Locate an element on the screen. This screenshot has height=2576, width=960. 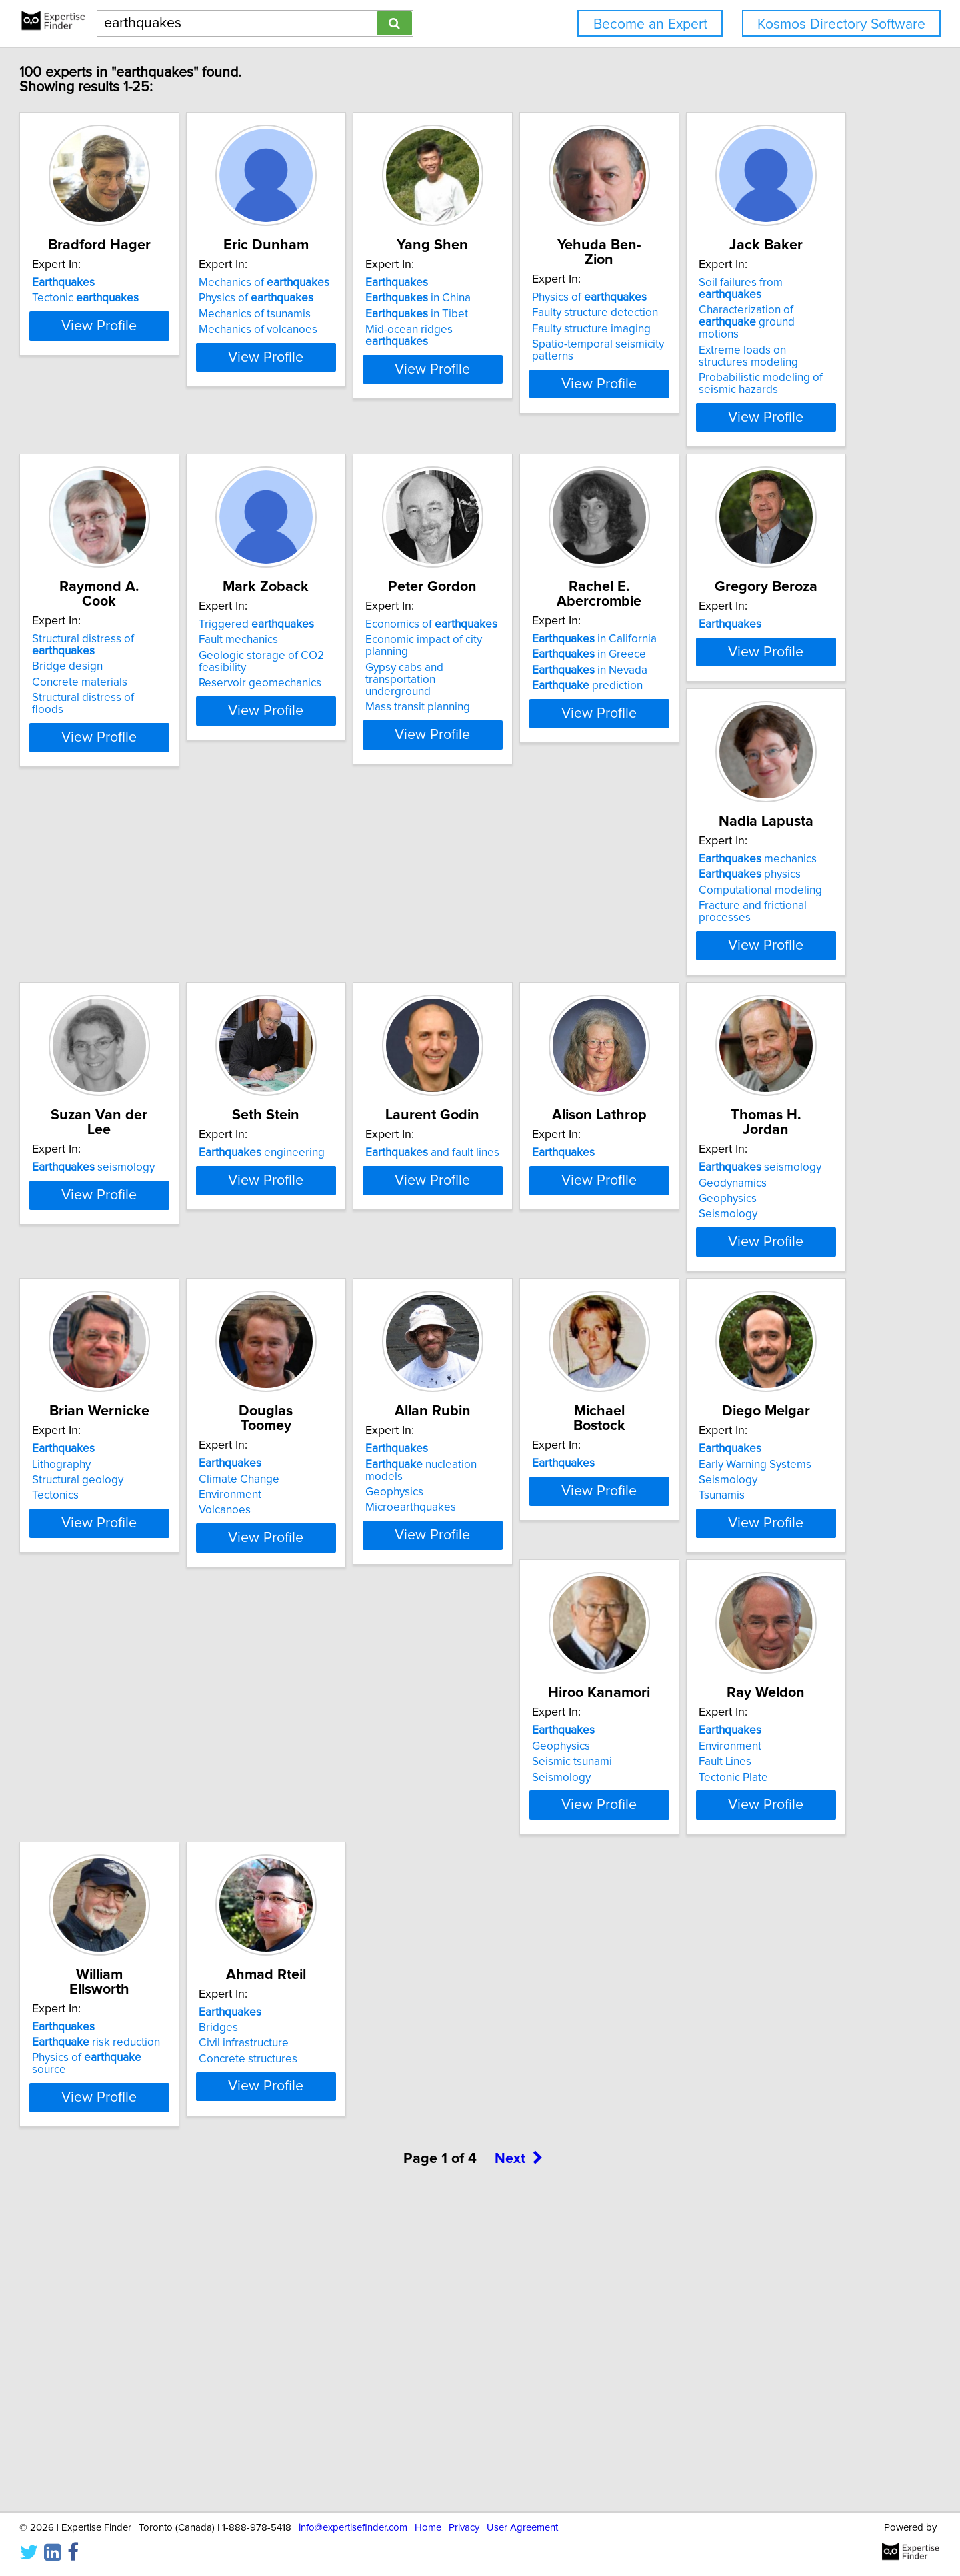
Faulty structure imaging is located at coordinates (752, 329).